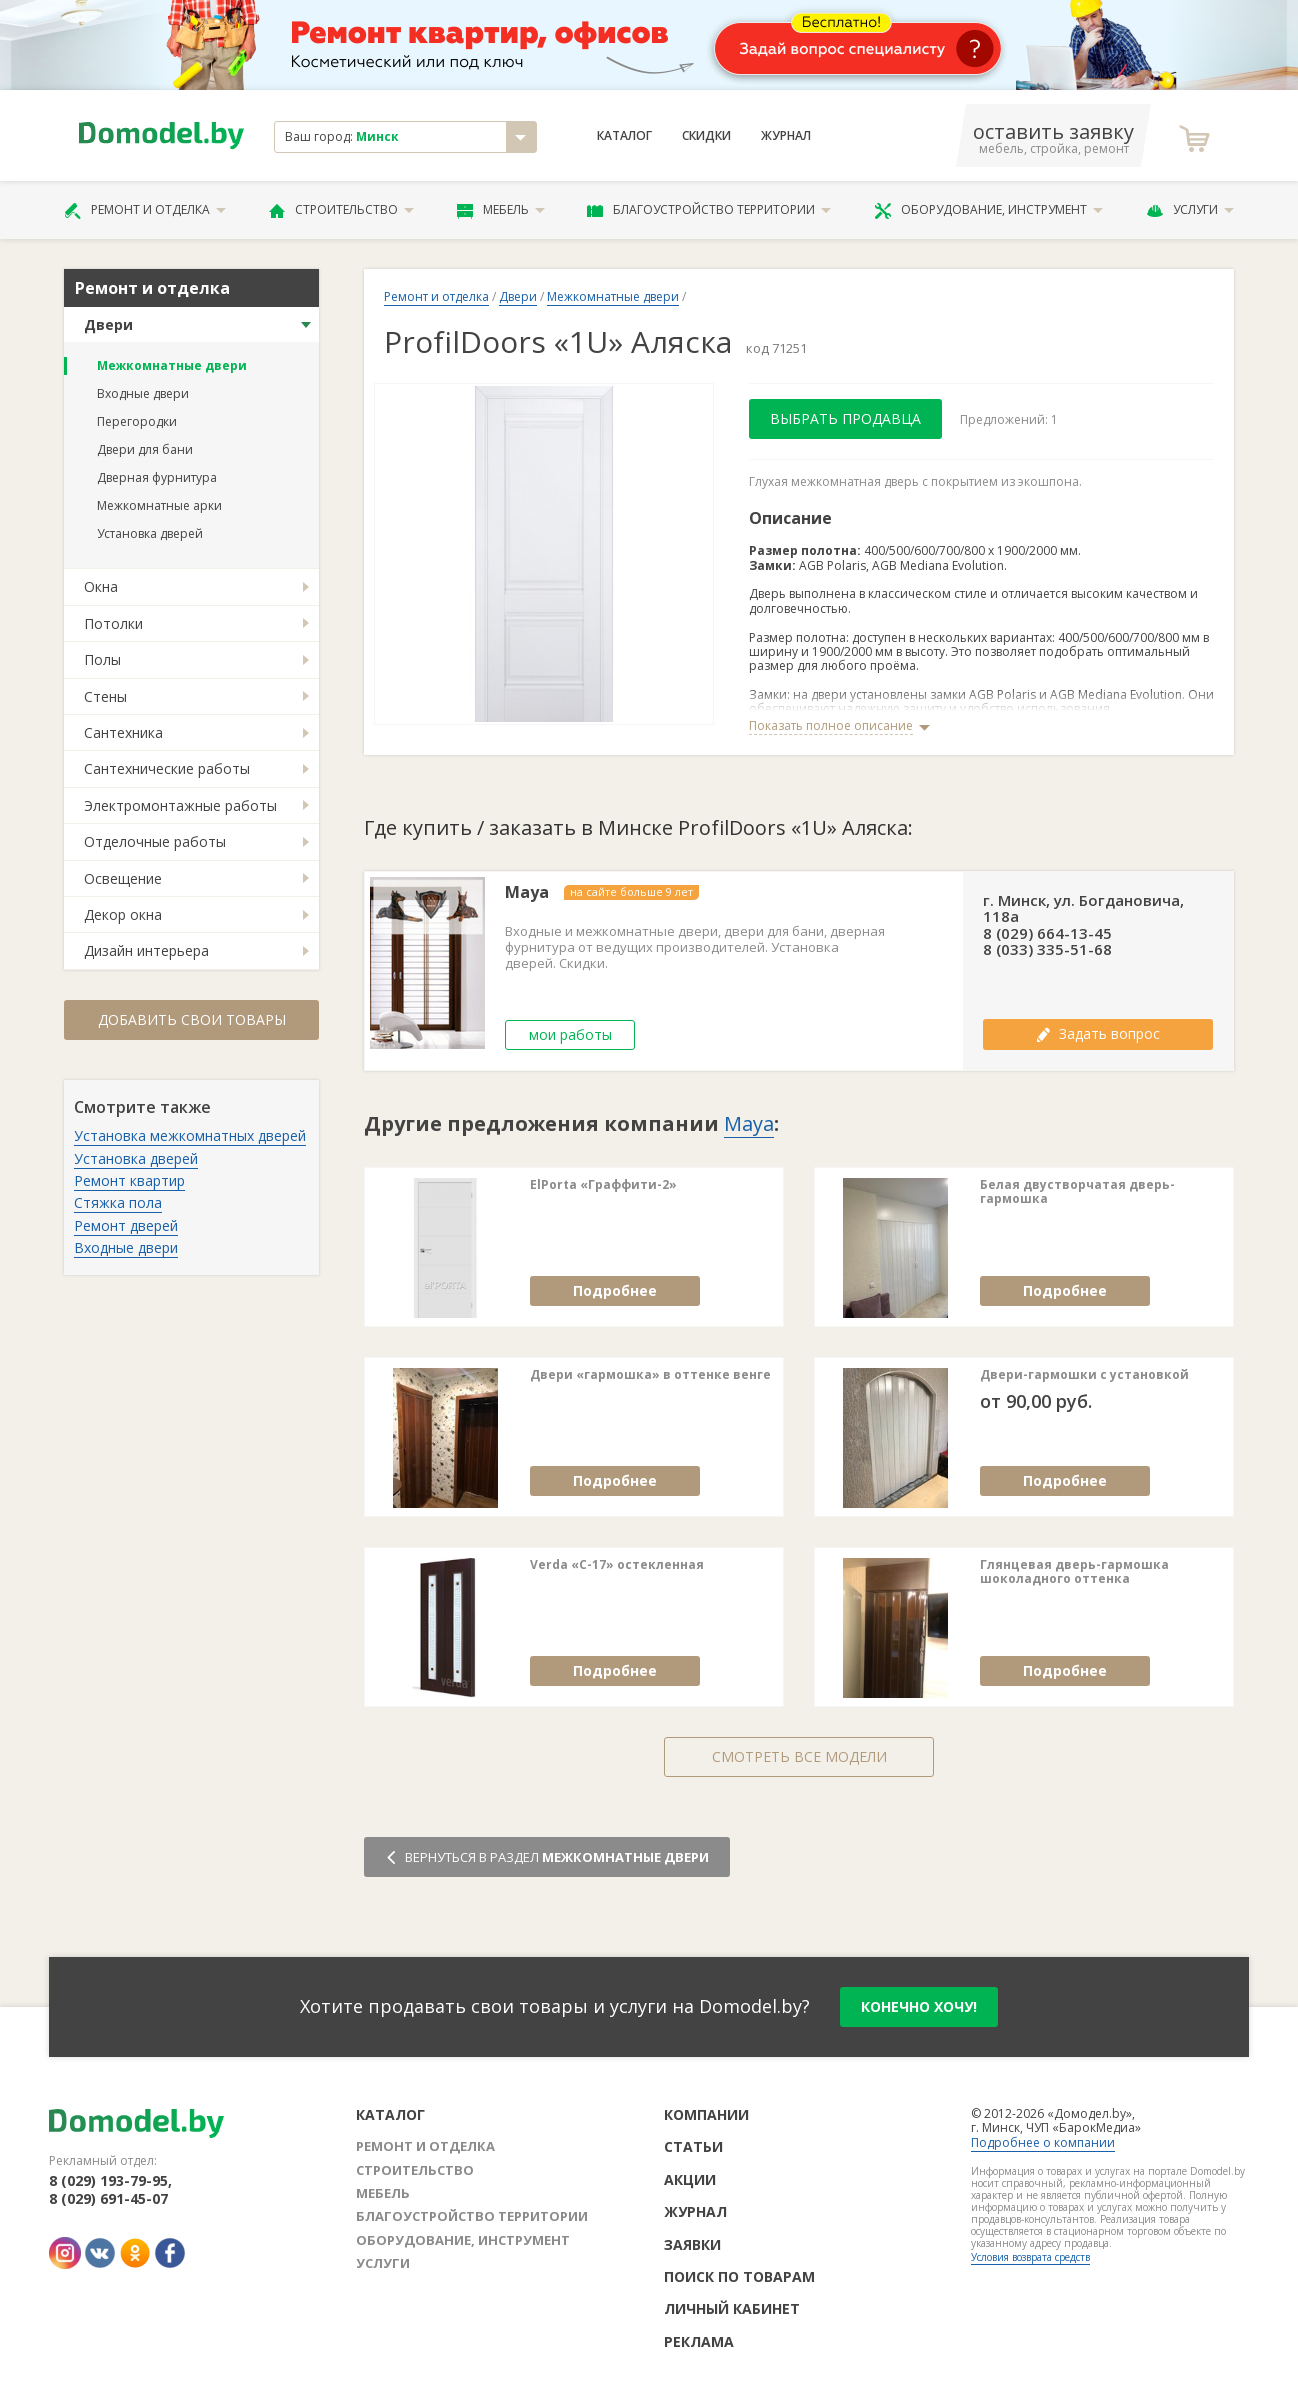 This screenshot has height=2404, width=1298. What do you see at coordinates (126, 1225) in the screenshot?
I see `Ремонт дверей` at bounding box center [126, 1225].